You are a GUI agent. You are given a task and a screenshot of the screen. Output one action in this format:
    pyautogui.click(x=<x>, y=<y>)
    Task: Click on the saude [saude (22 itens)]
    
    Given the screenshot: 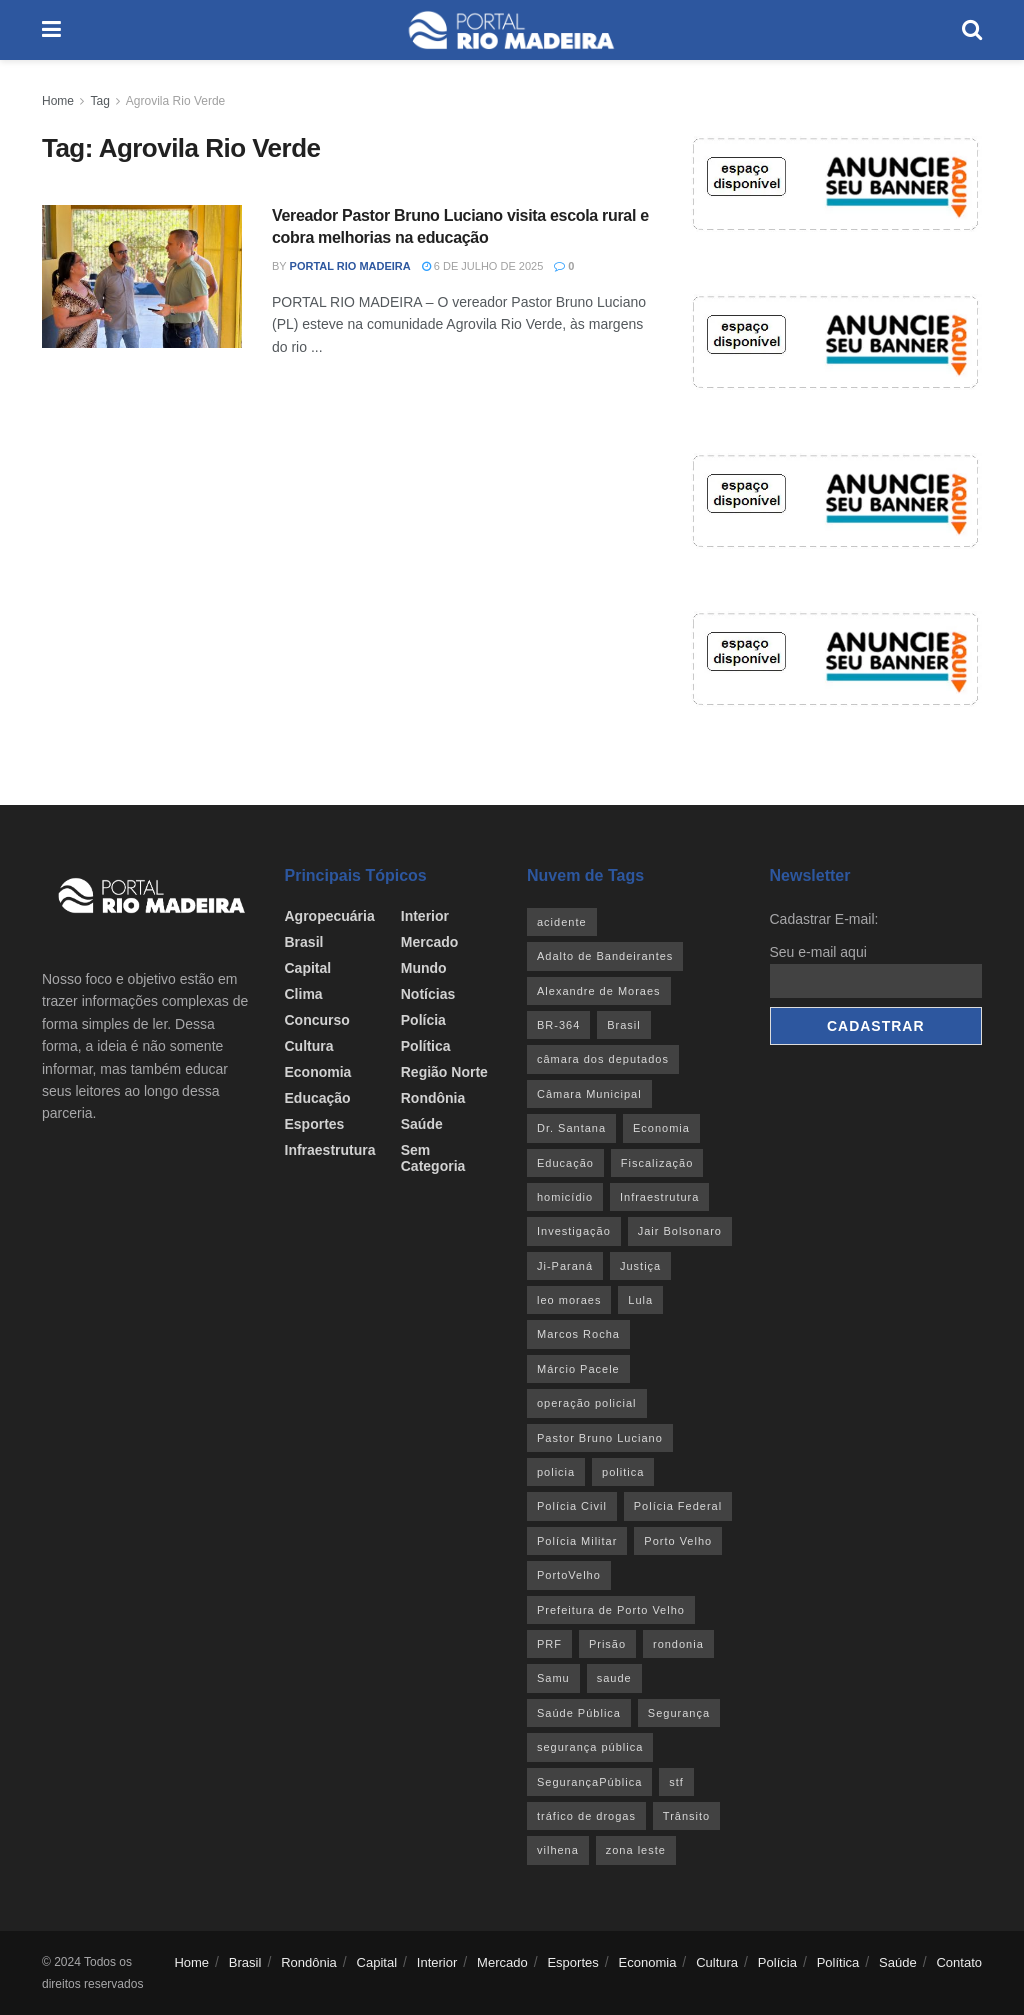 What is the action you would take?
    pyautogui.click(x=614, y=1678)
    